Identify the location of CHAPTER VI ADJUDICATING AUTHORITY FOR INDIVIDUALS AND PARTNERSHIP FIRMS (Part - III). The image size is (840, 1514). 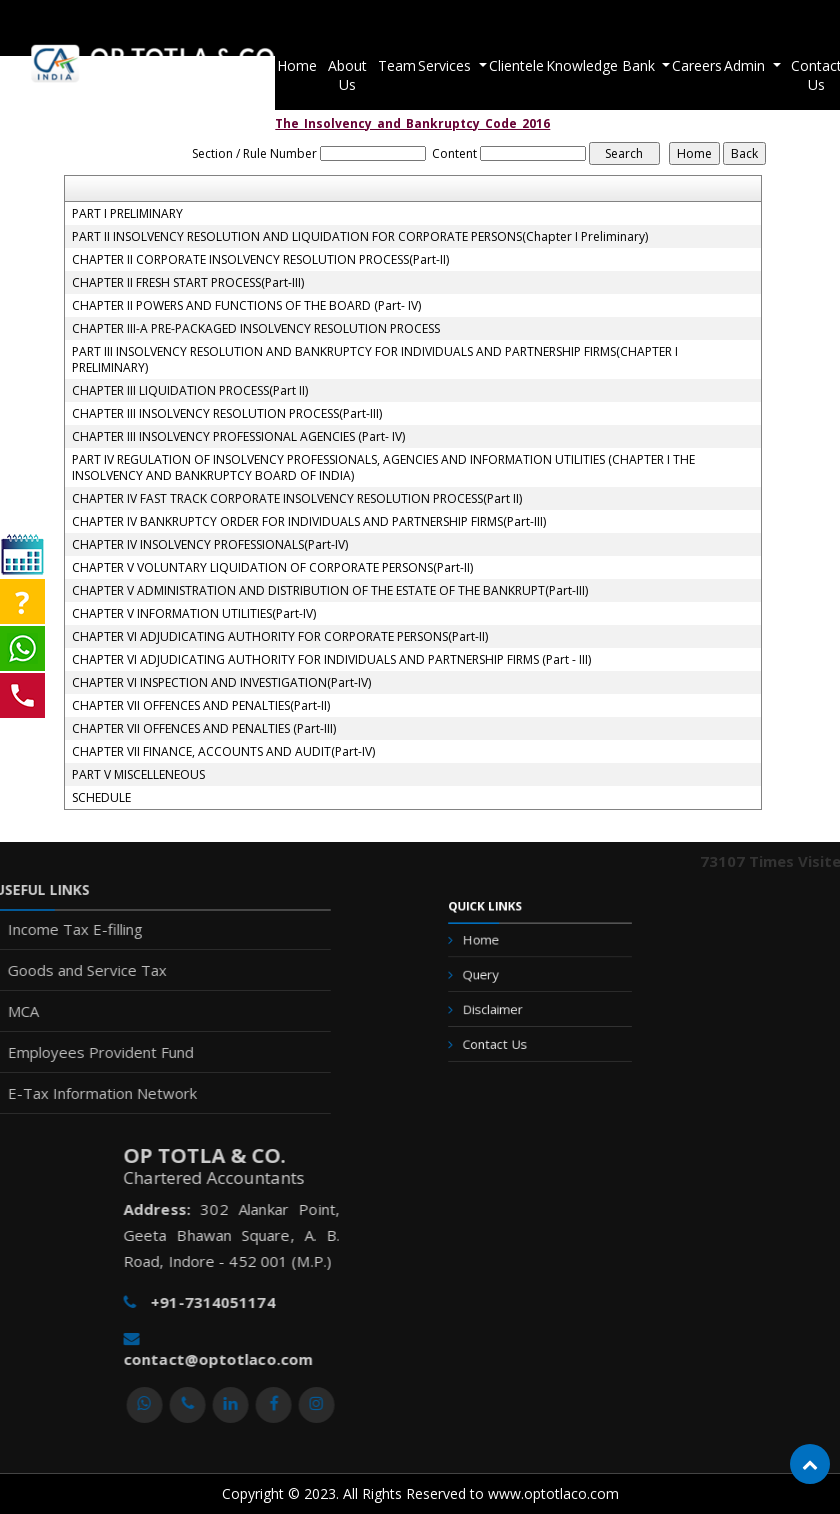
(331, 660).